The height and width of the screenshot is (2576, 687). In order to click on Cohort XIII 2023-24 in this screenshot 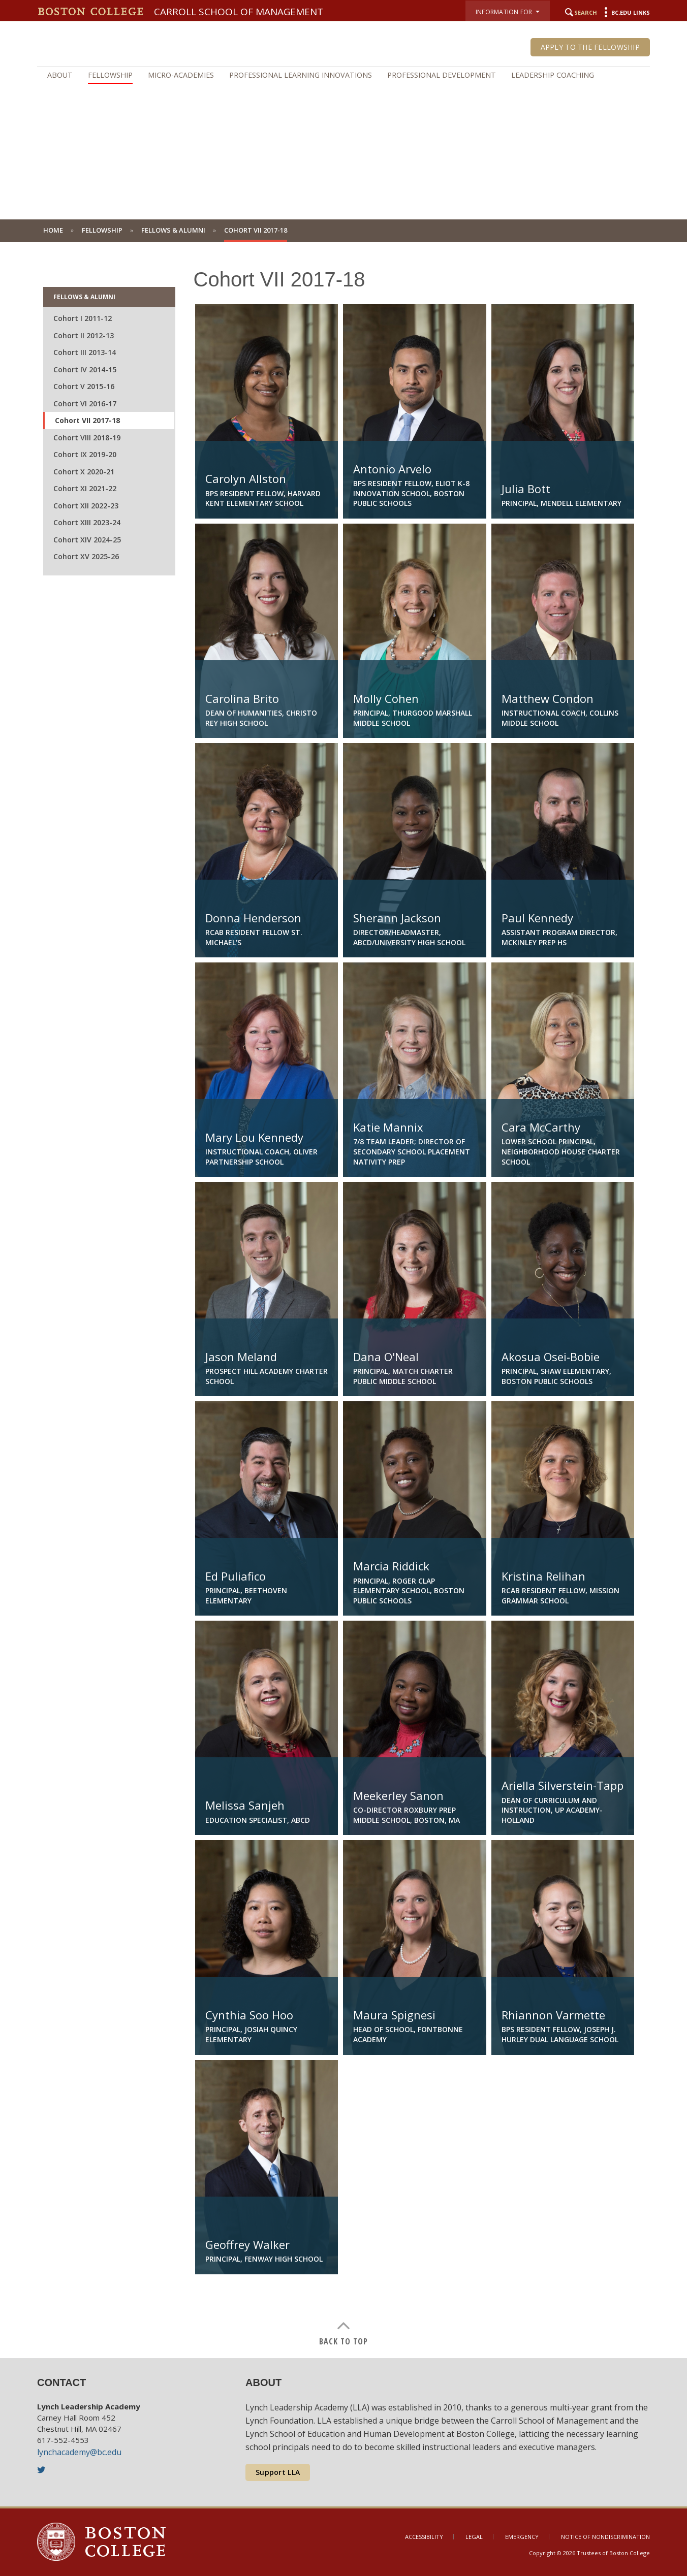, I will do `click(86, 522)`.